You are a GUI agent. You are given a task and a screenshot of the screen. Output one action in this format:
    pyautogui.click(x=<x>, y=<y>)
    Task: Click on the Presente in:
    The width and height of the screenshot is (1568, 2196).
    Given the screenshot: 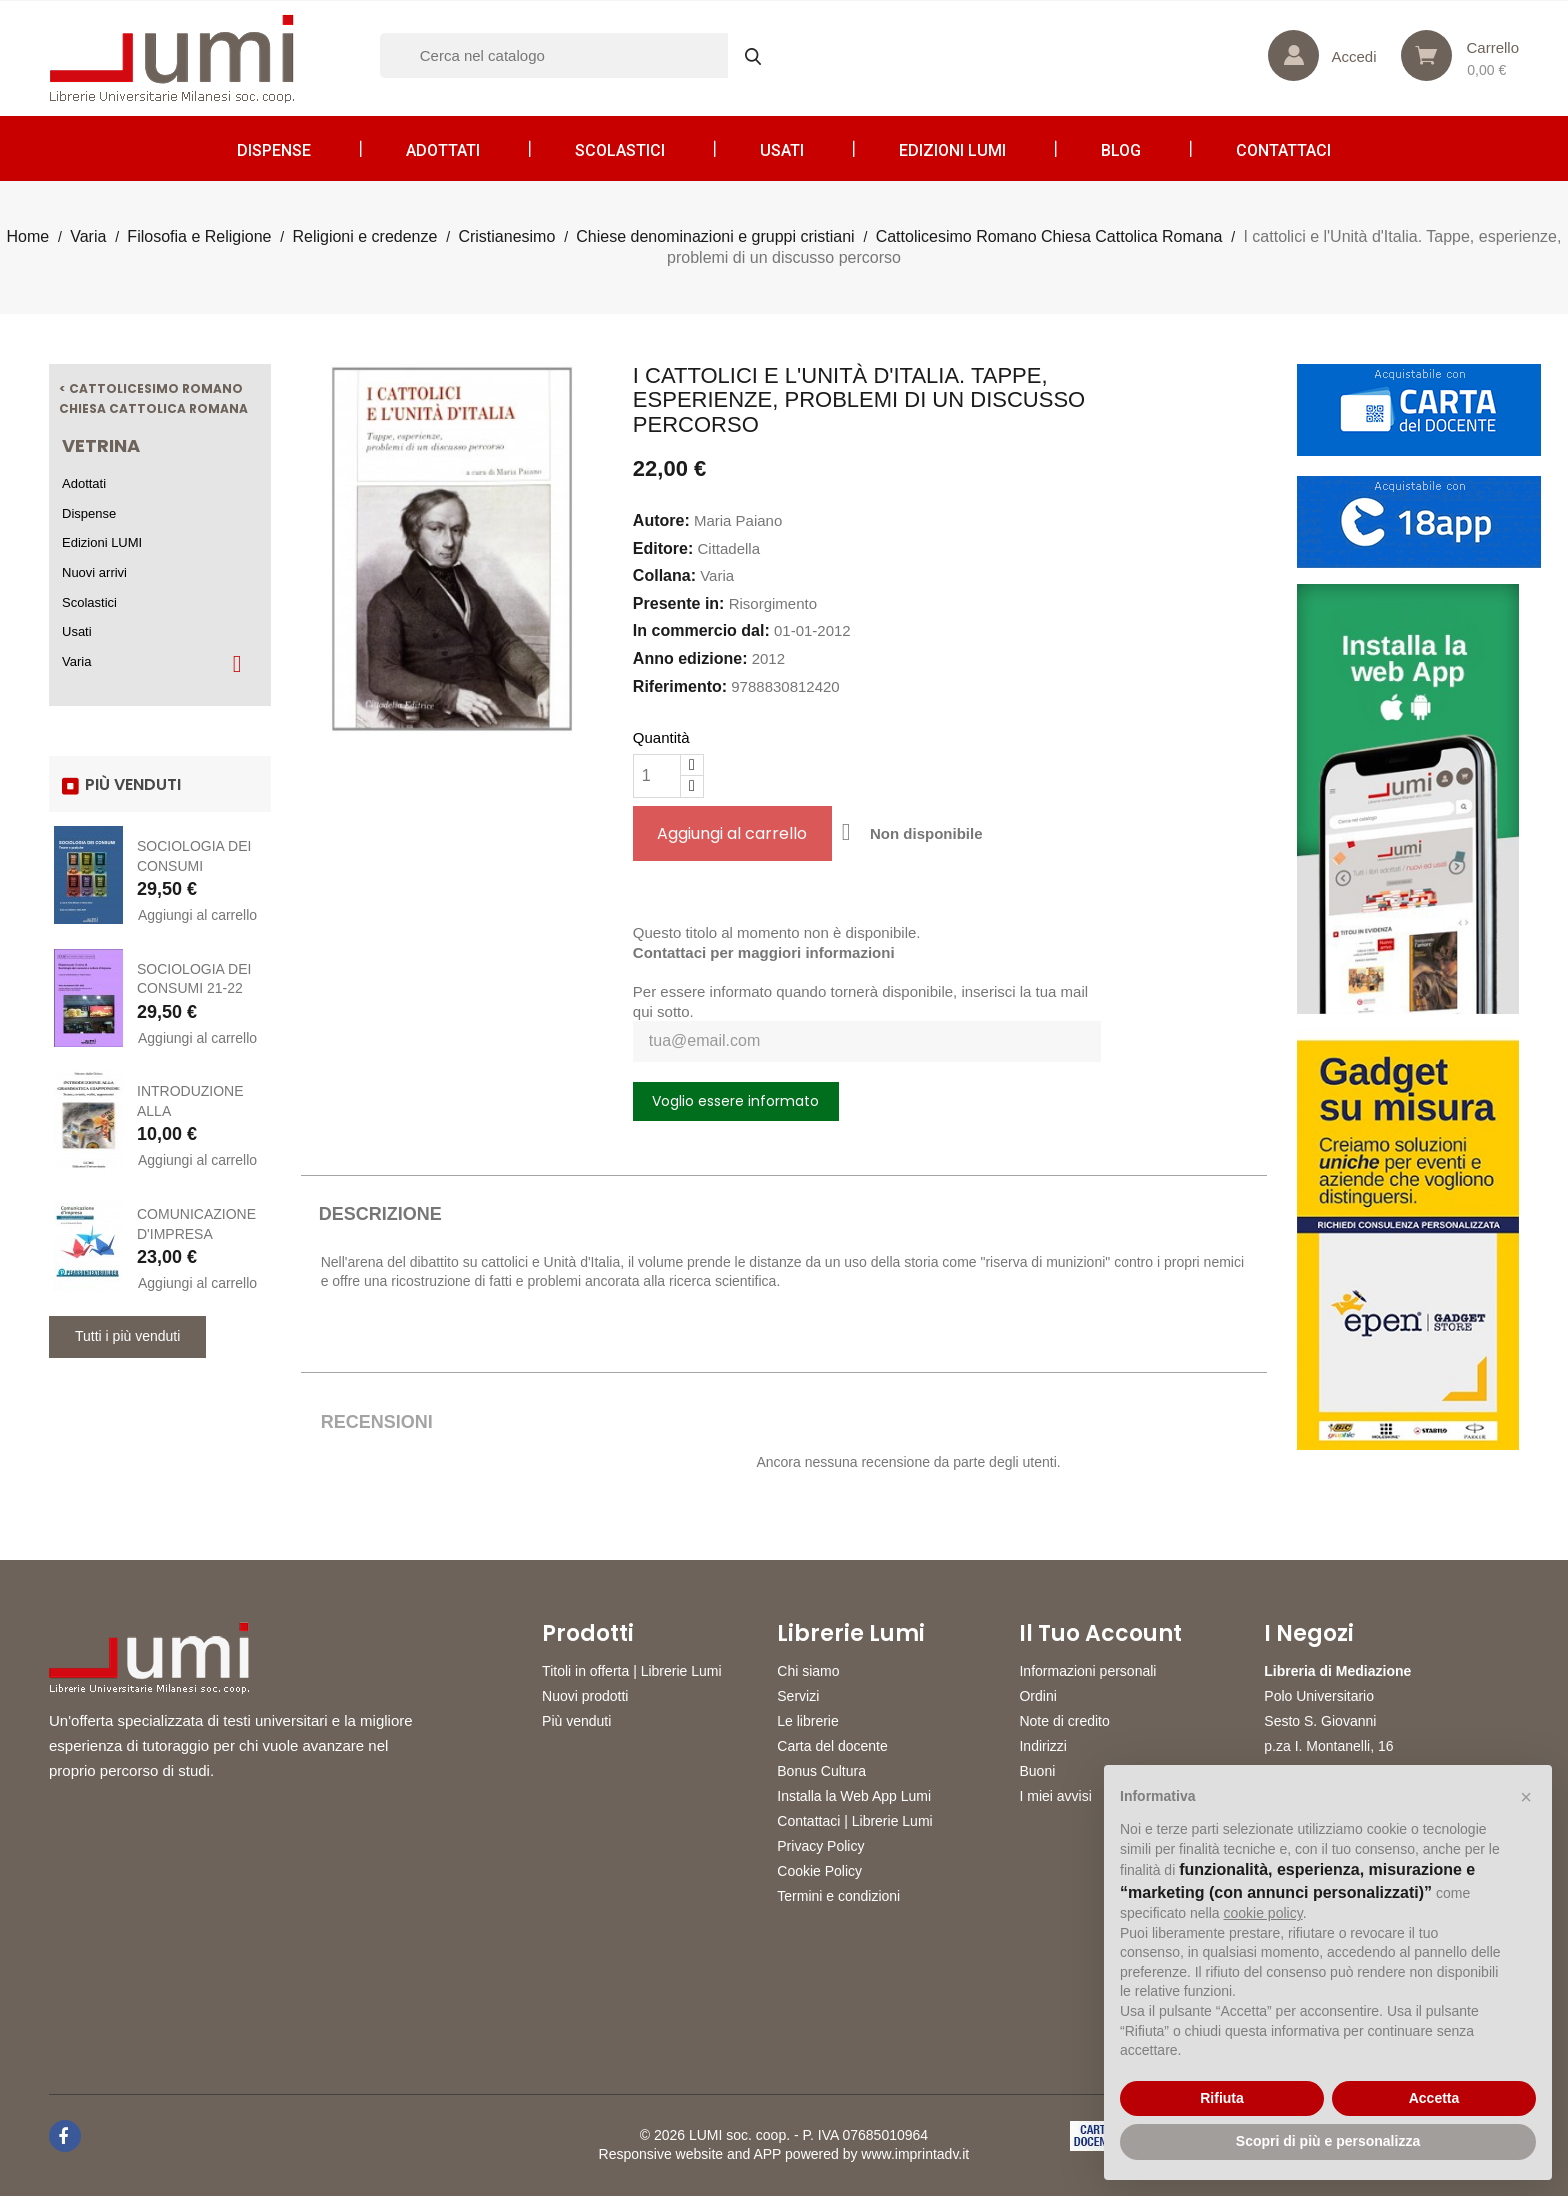 What is the action you would take?
    pyautogui.click(x=679, y=603)
    